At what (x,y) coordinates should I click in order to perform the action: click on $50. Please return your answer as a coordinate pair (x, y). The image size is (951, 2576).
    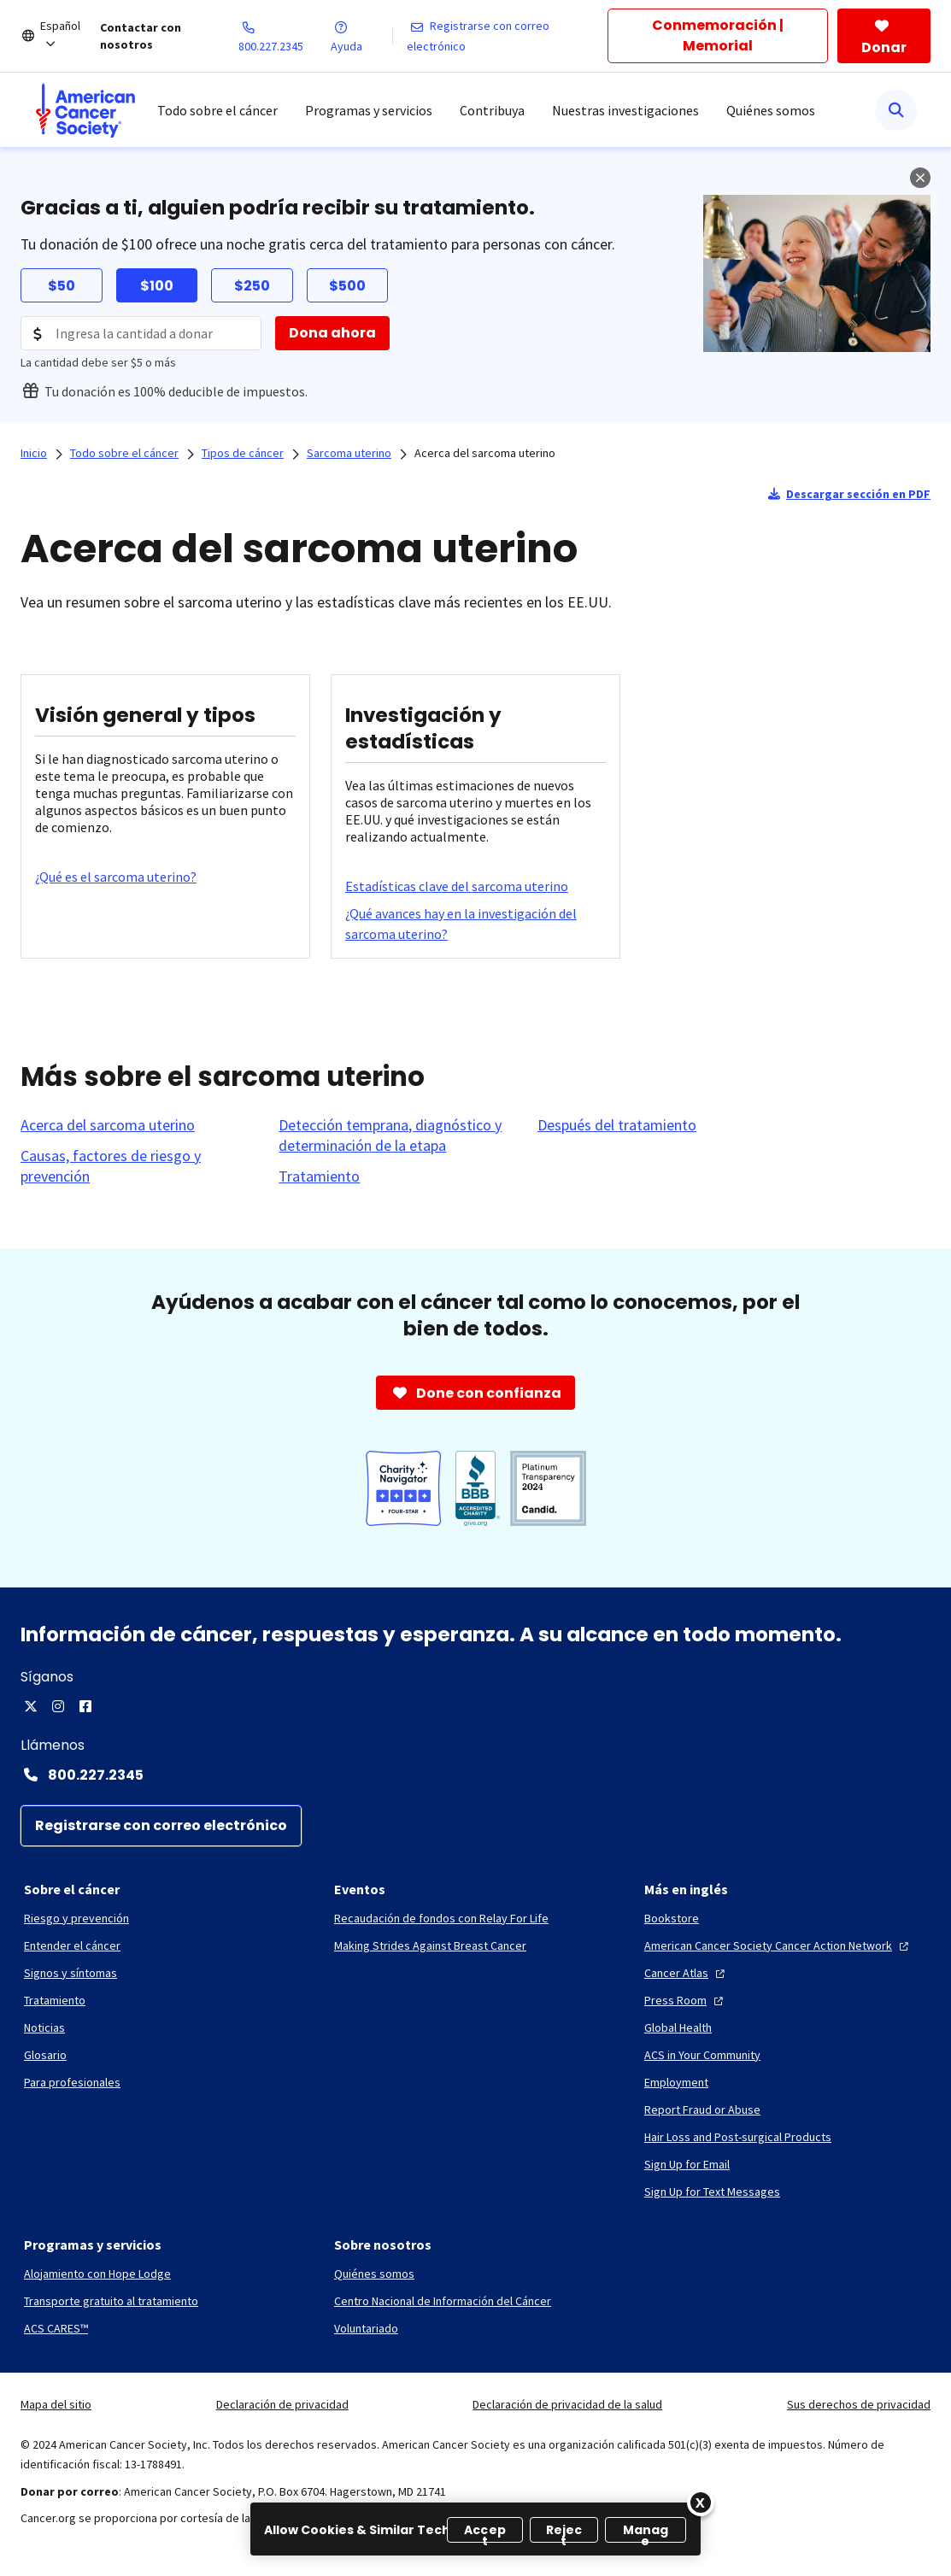
    Looking at the image, I should click on (61, 286).